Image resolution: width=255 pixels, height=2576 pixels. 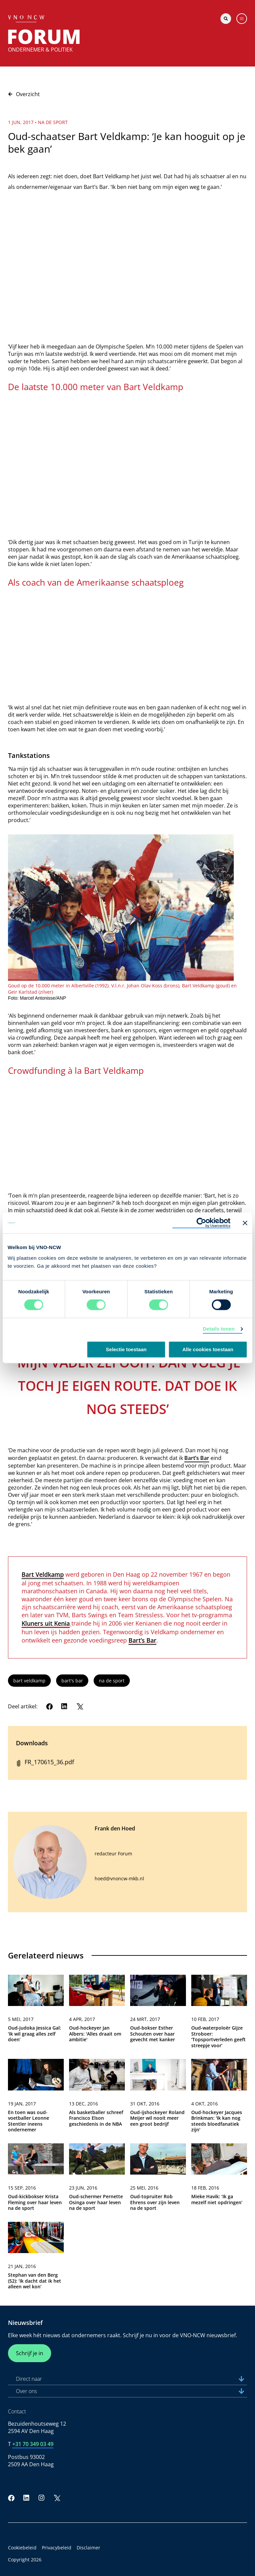 I want to click on Bart’s Bar, so click(x=196, y=1458).